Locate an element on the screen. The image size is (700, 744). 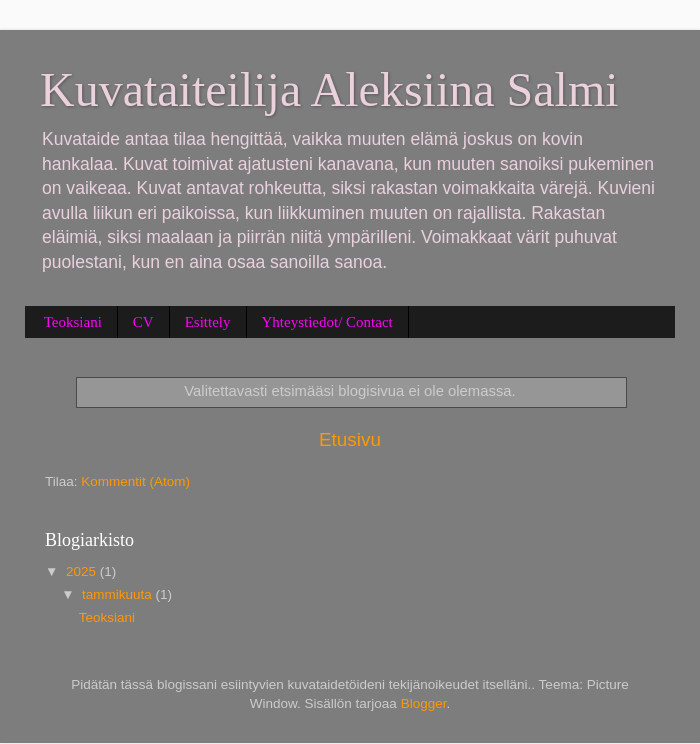
Kuvataiteilija Aleksiina Salmi is located at coordinates (329, 89).